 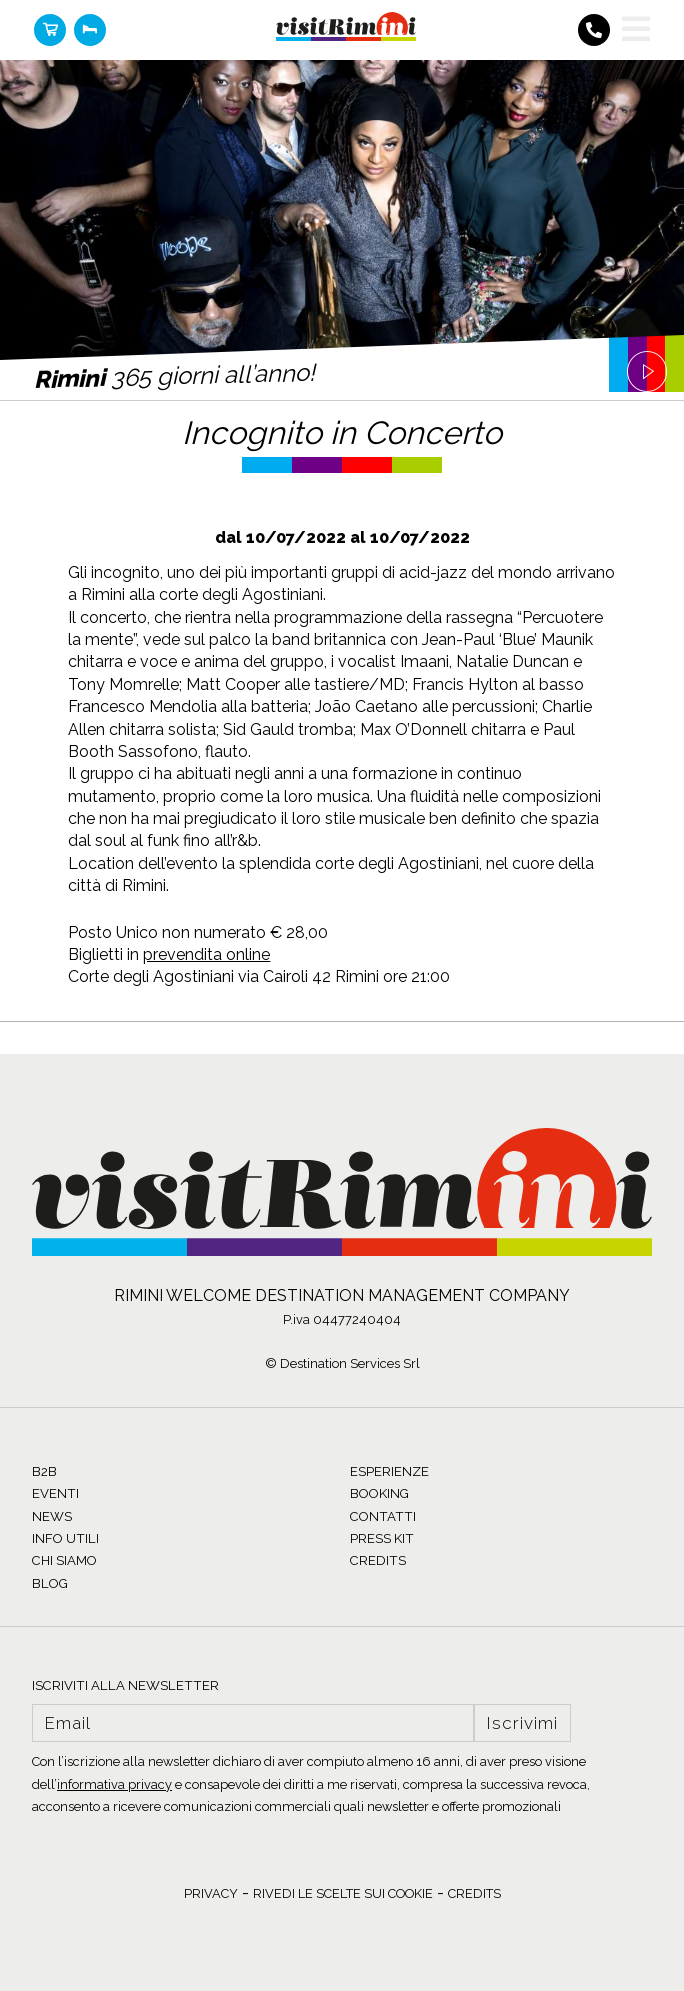 What do you see at coordinates (382, 1538) in the screenshot?
I see `PRESS KIT` at bounding box center [382, 1538].